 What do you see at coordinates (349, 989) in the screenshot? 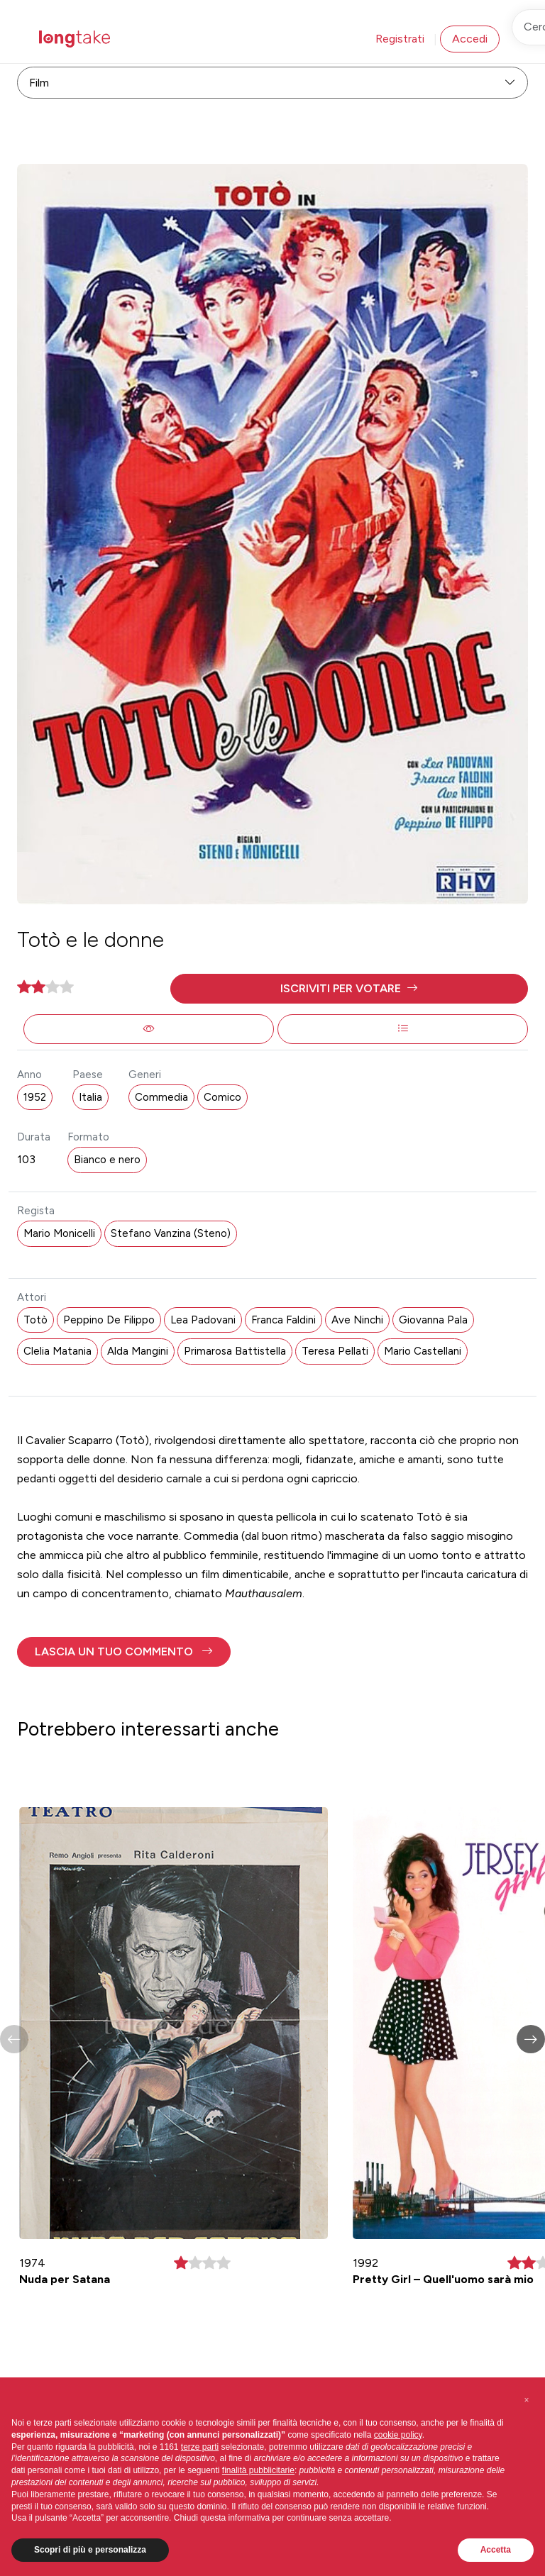
I see `[button]` at bounding box center [349, 989].